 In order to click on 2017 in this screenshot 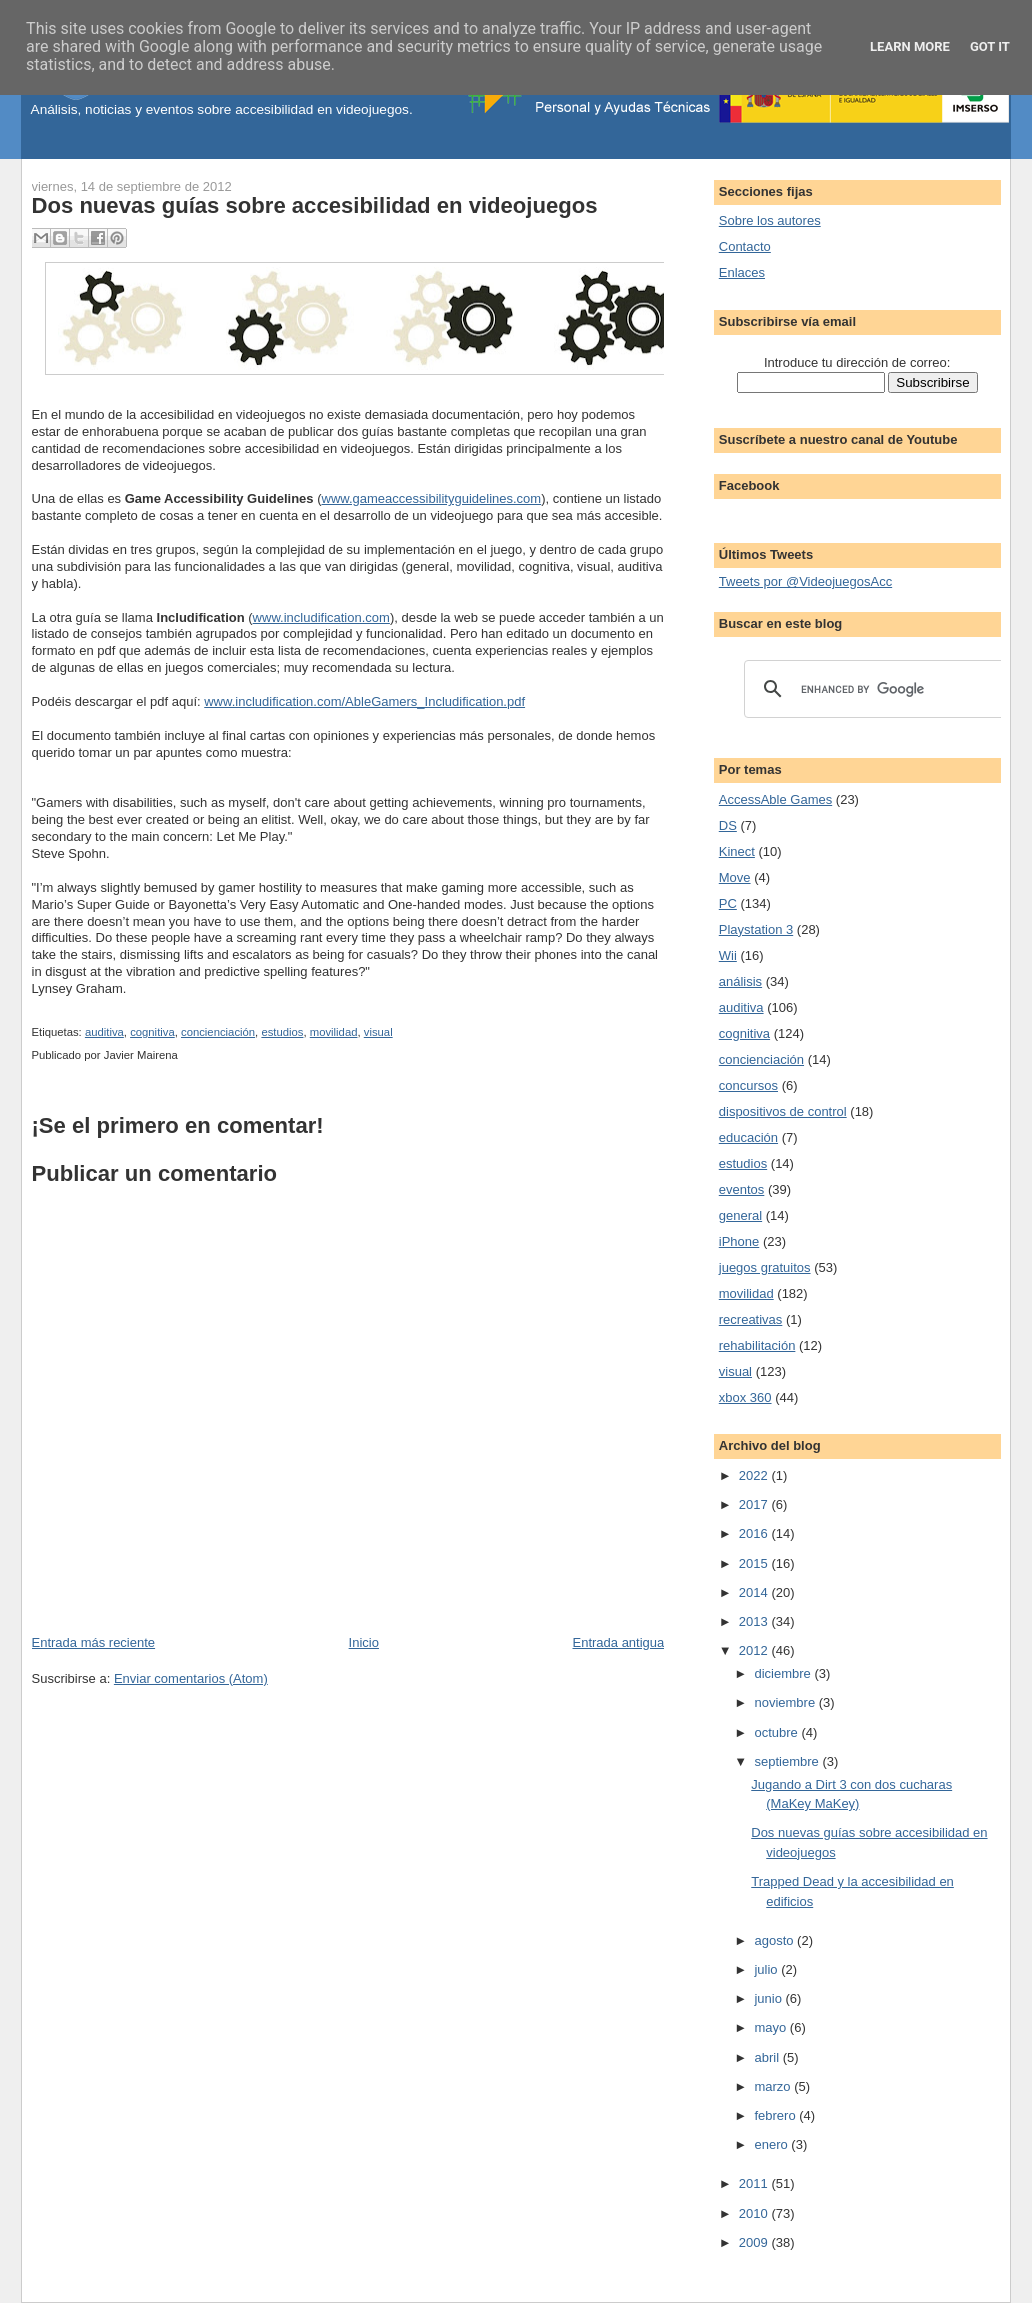, I will do `click(755, 1504)`.